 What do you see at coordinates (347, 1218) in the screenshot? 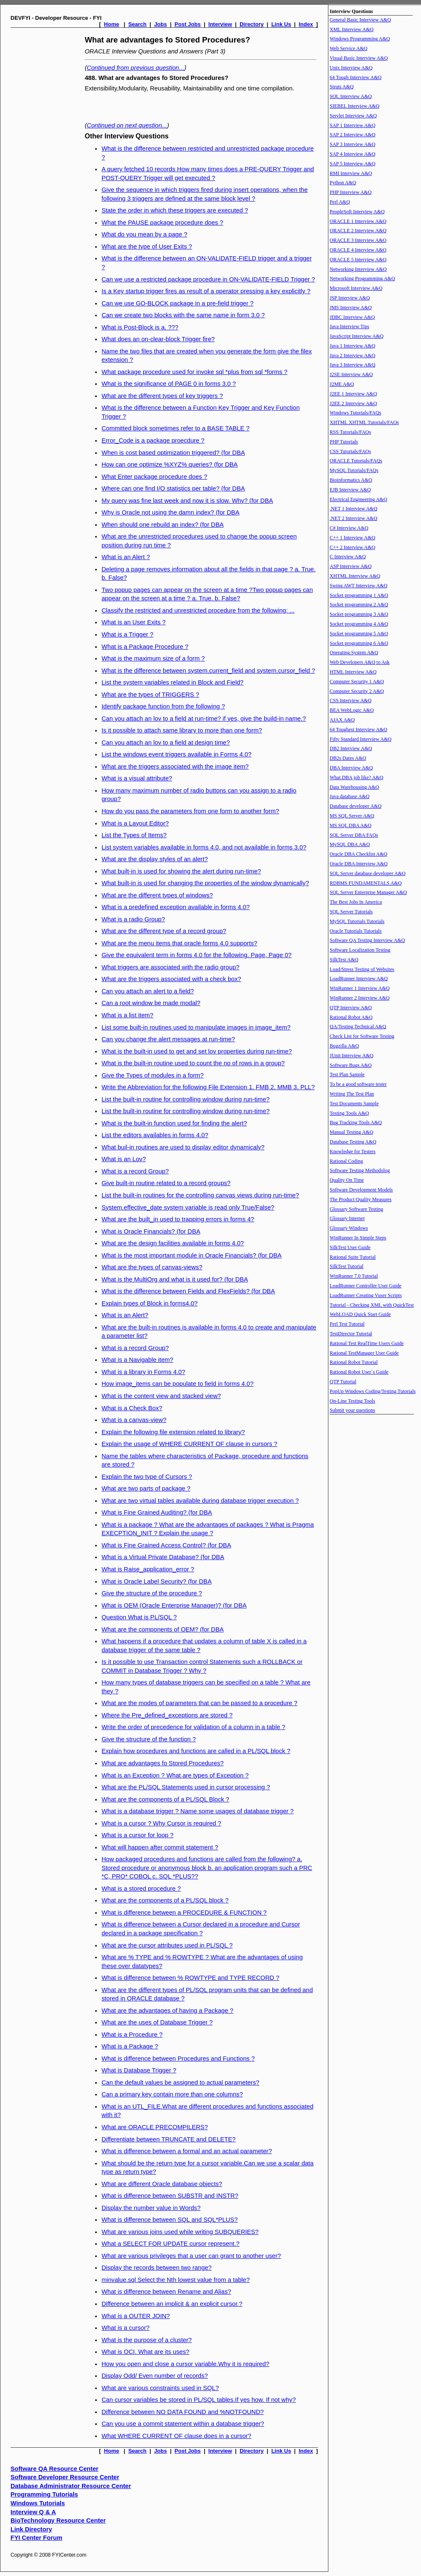
I see `Glossary Internet` at bounding box center [347, 1218].